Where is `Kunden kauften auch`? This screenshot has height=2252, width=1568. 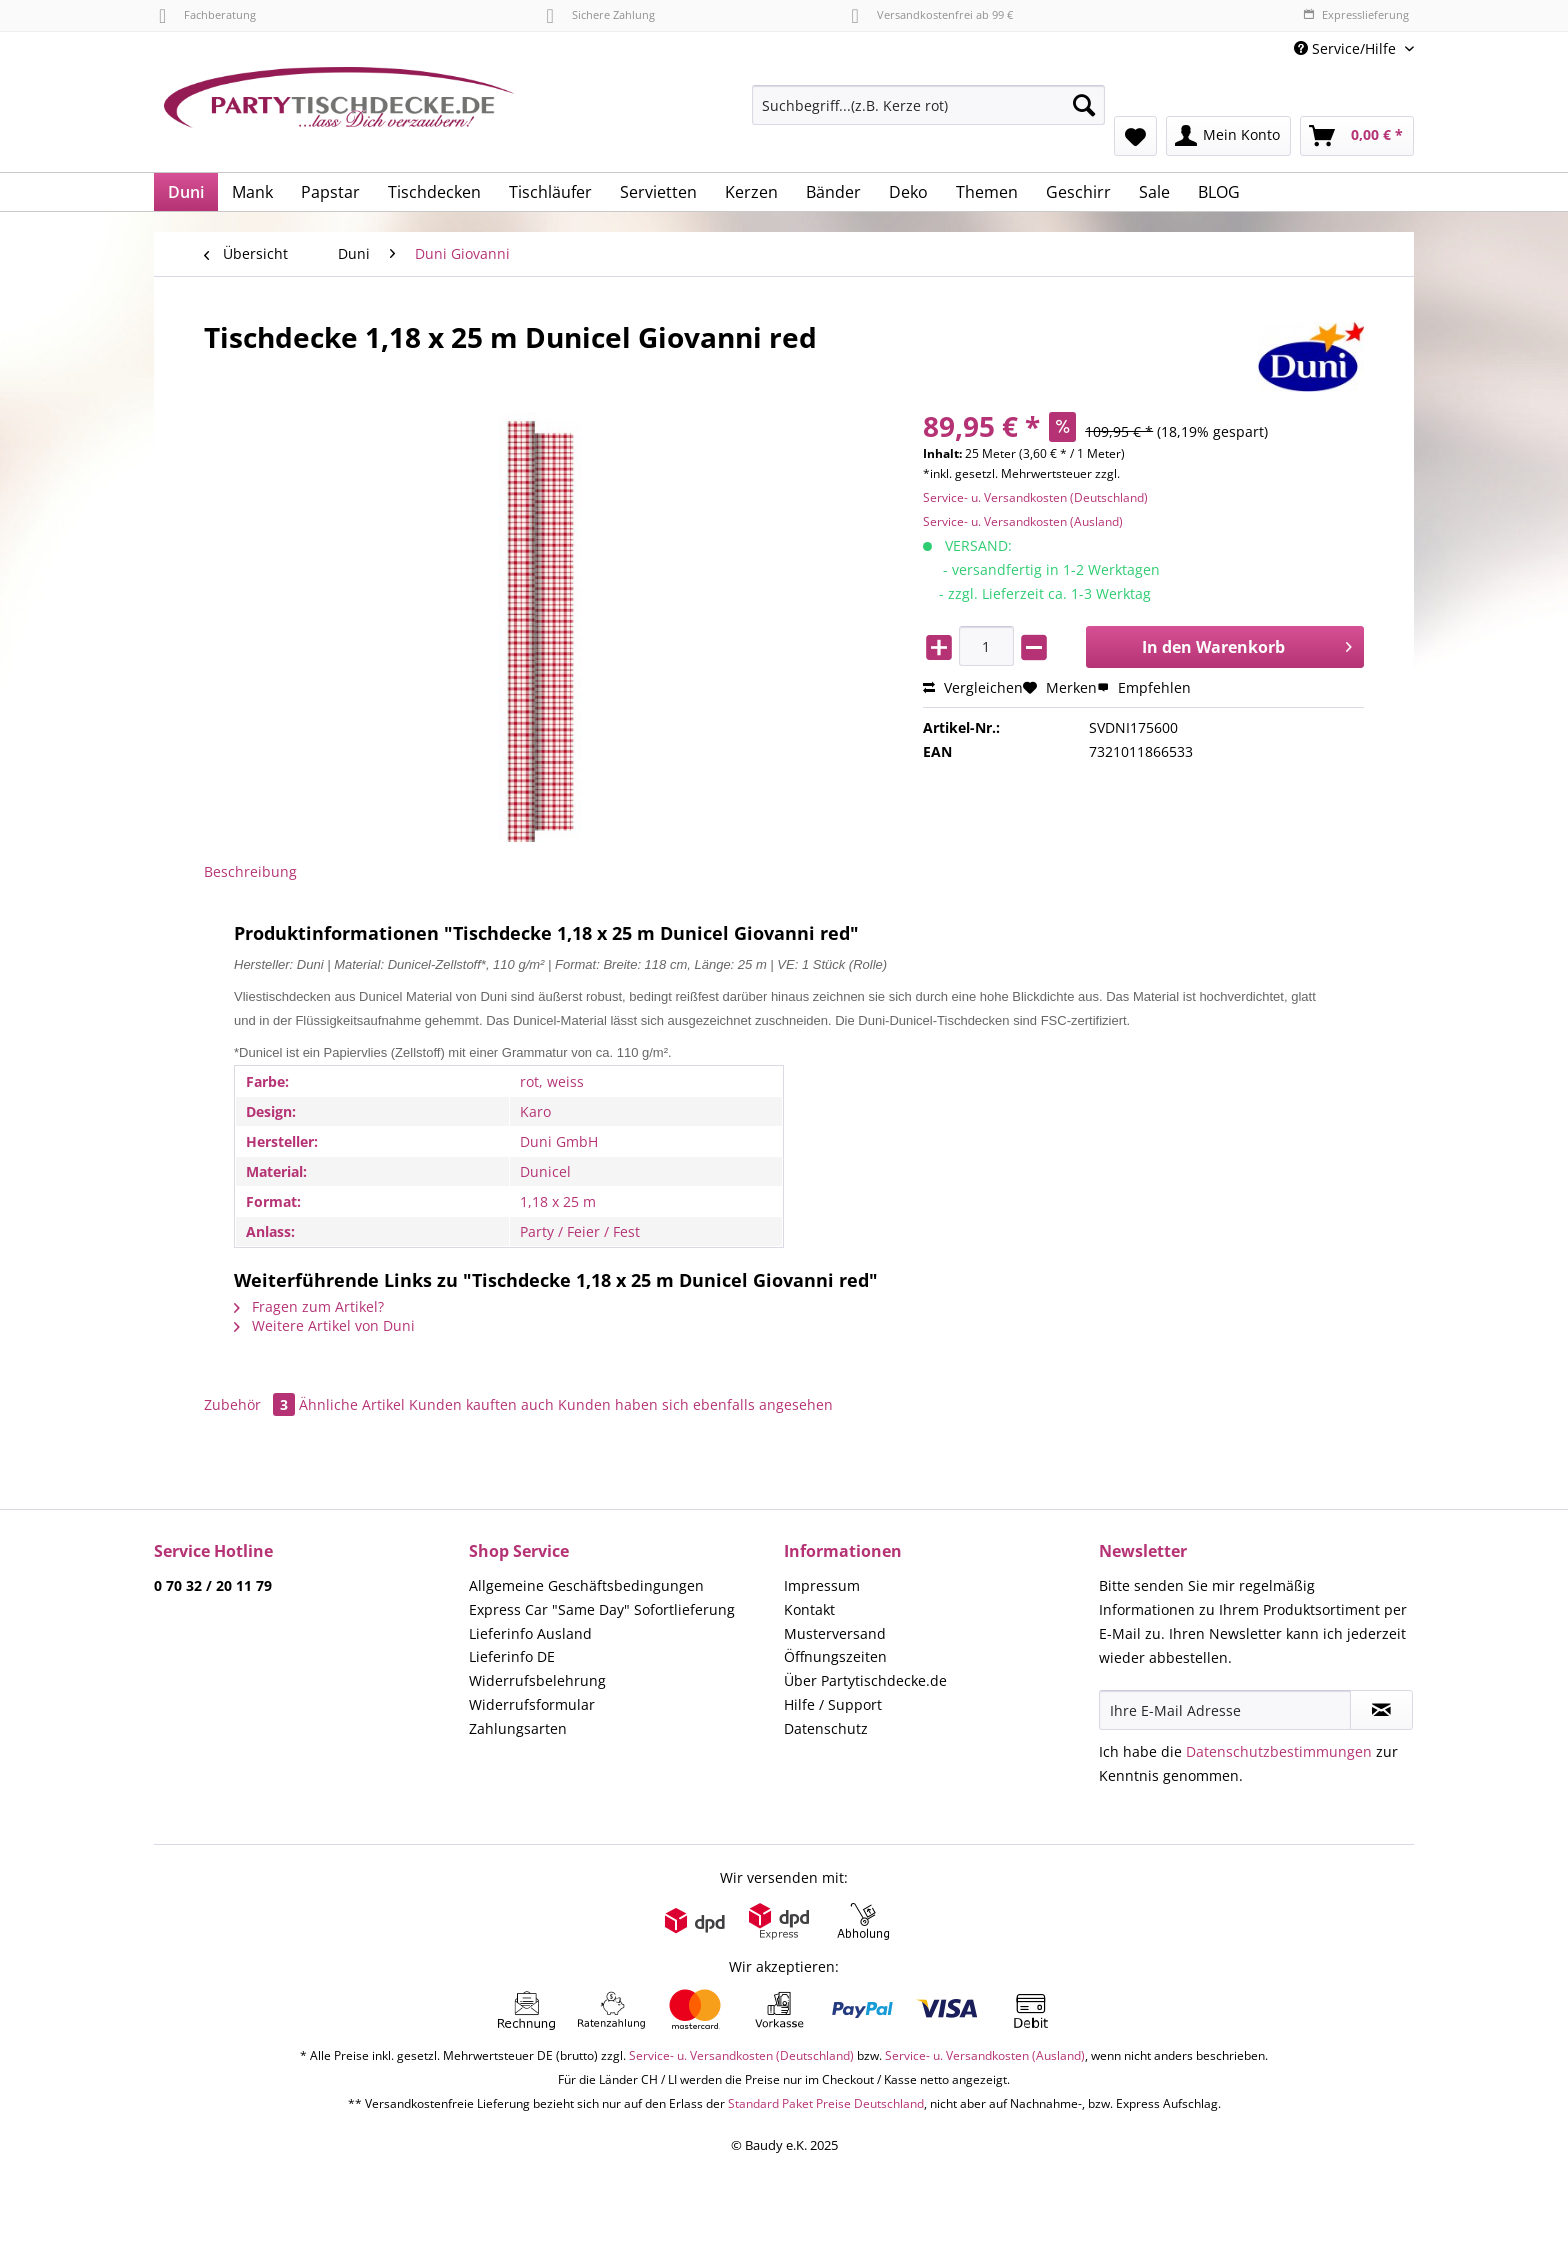 Kunden kauften auch is located at coordinates (481, 1404).